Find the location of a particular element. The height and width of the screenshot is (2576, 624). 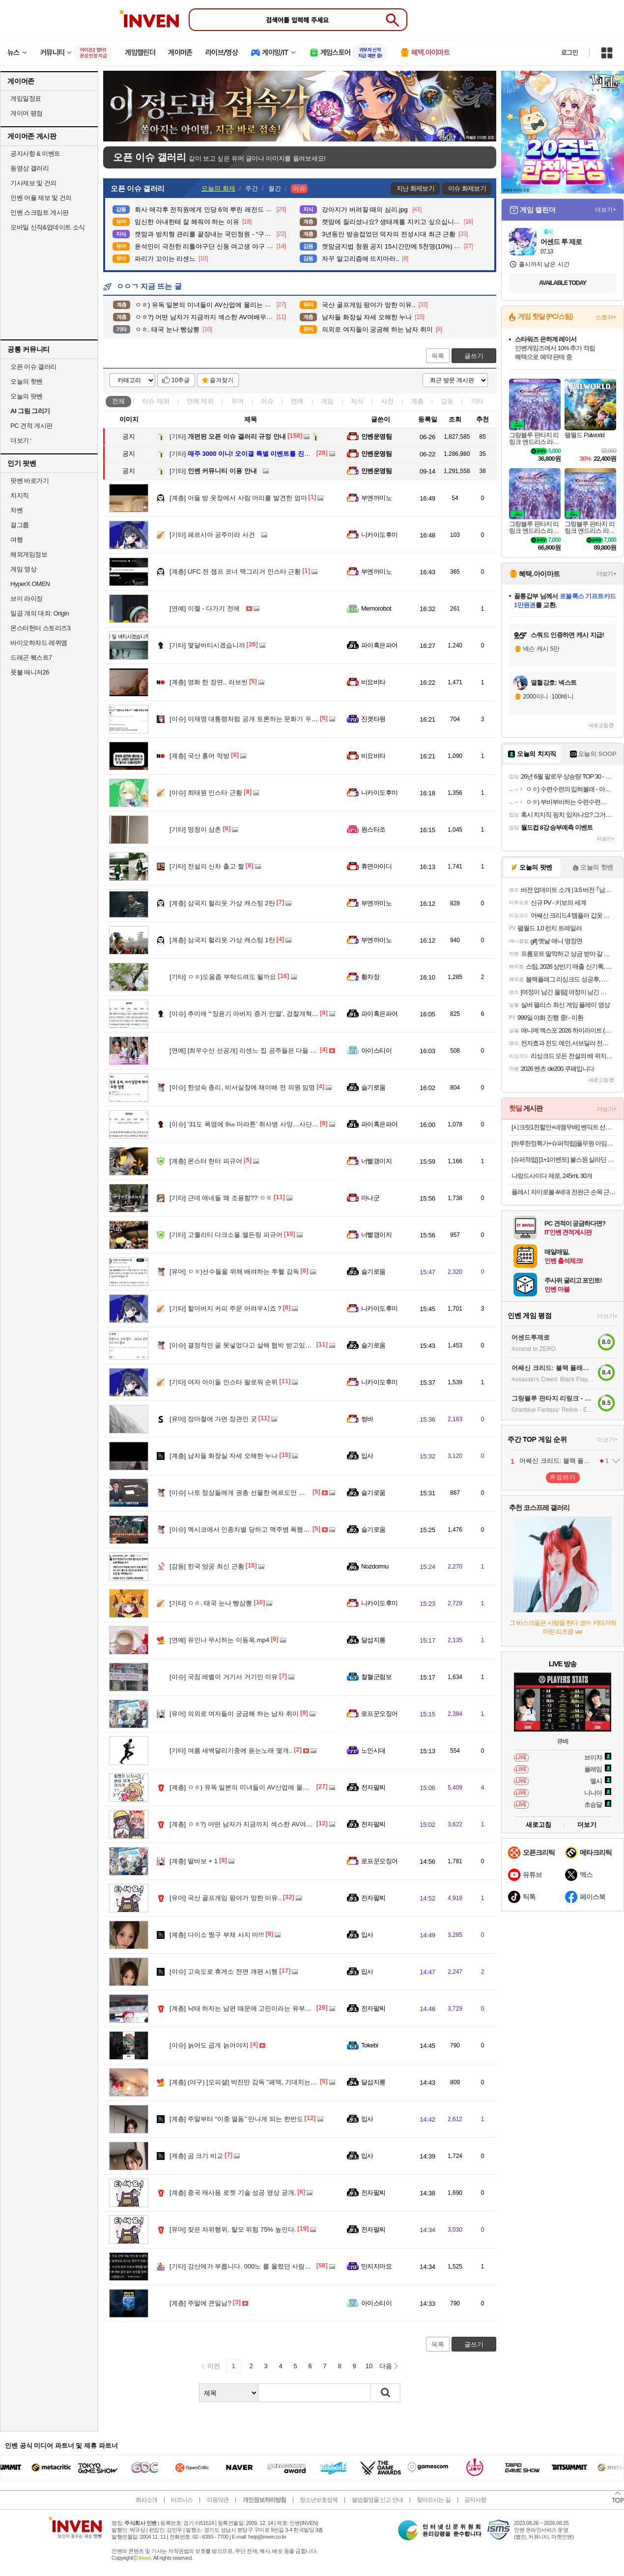

몬스터 헌터 피규어 is located at coordinates (206, 1161).